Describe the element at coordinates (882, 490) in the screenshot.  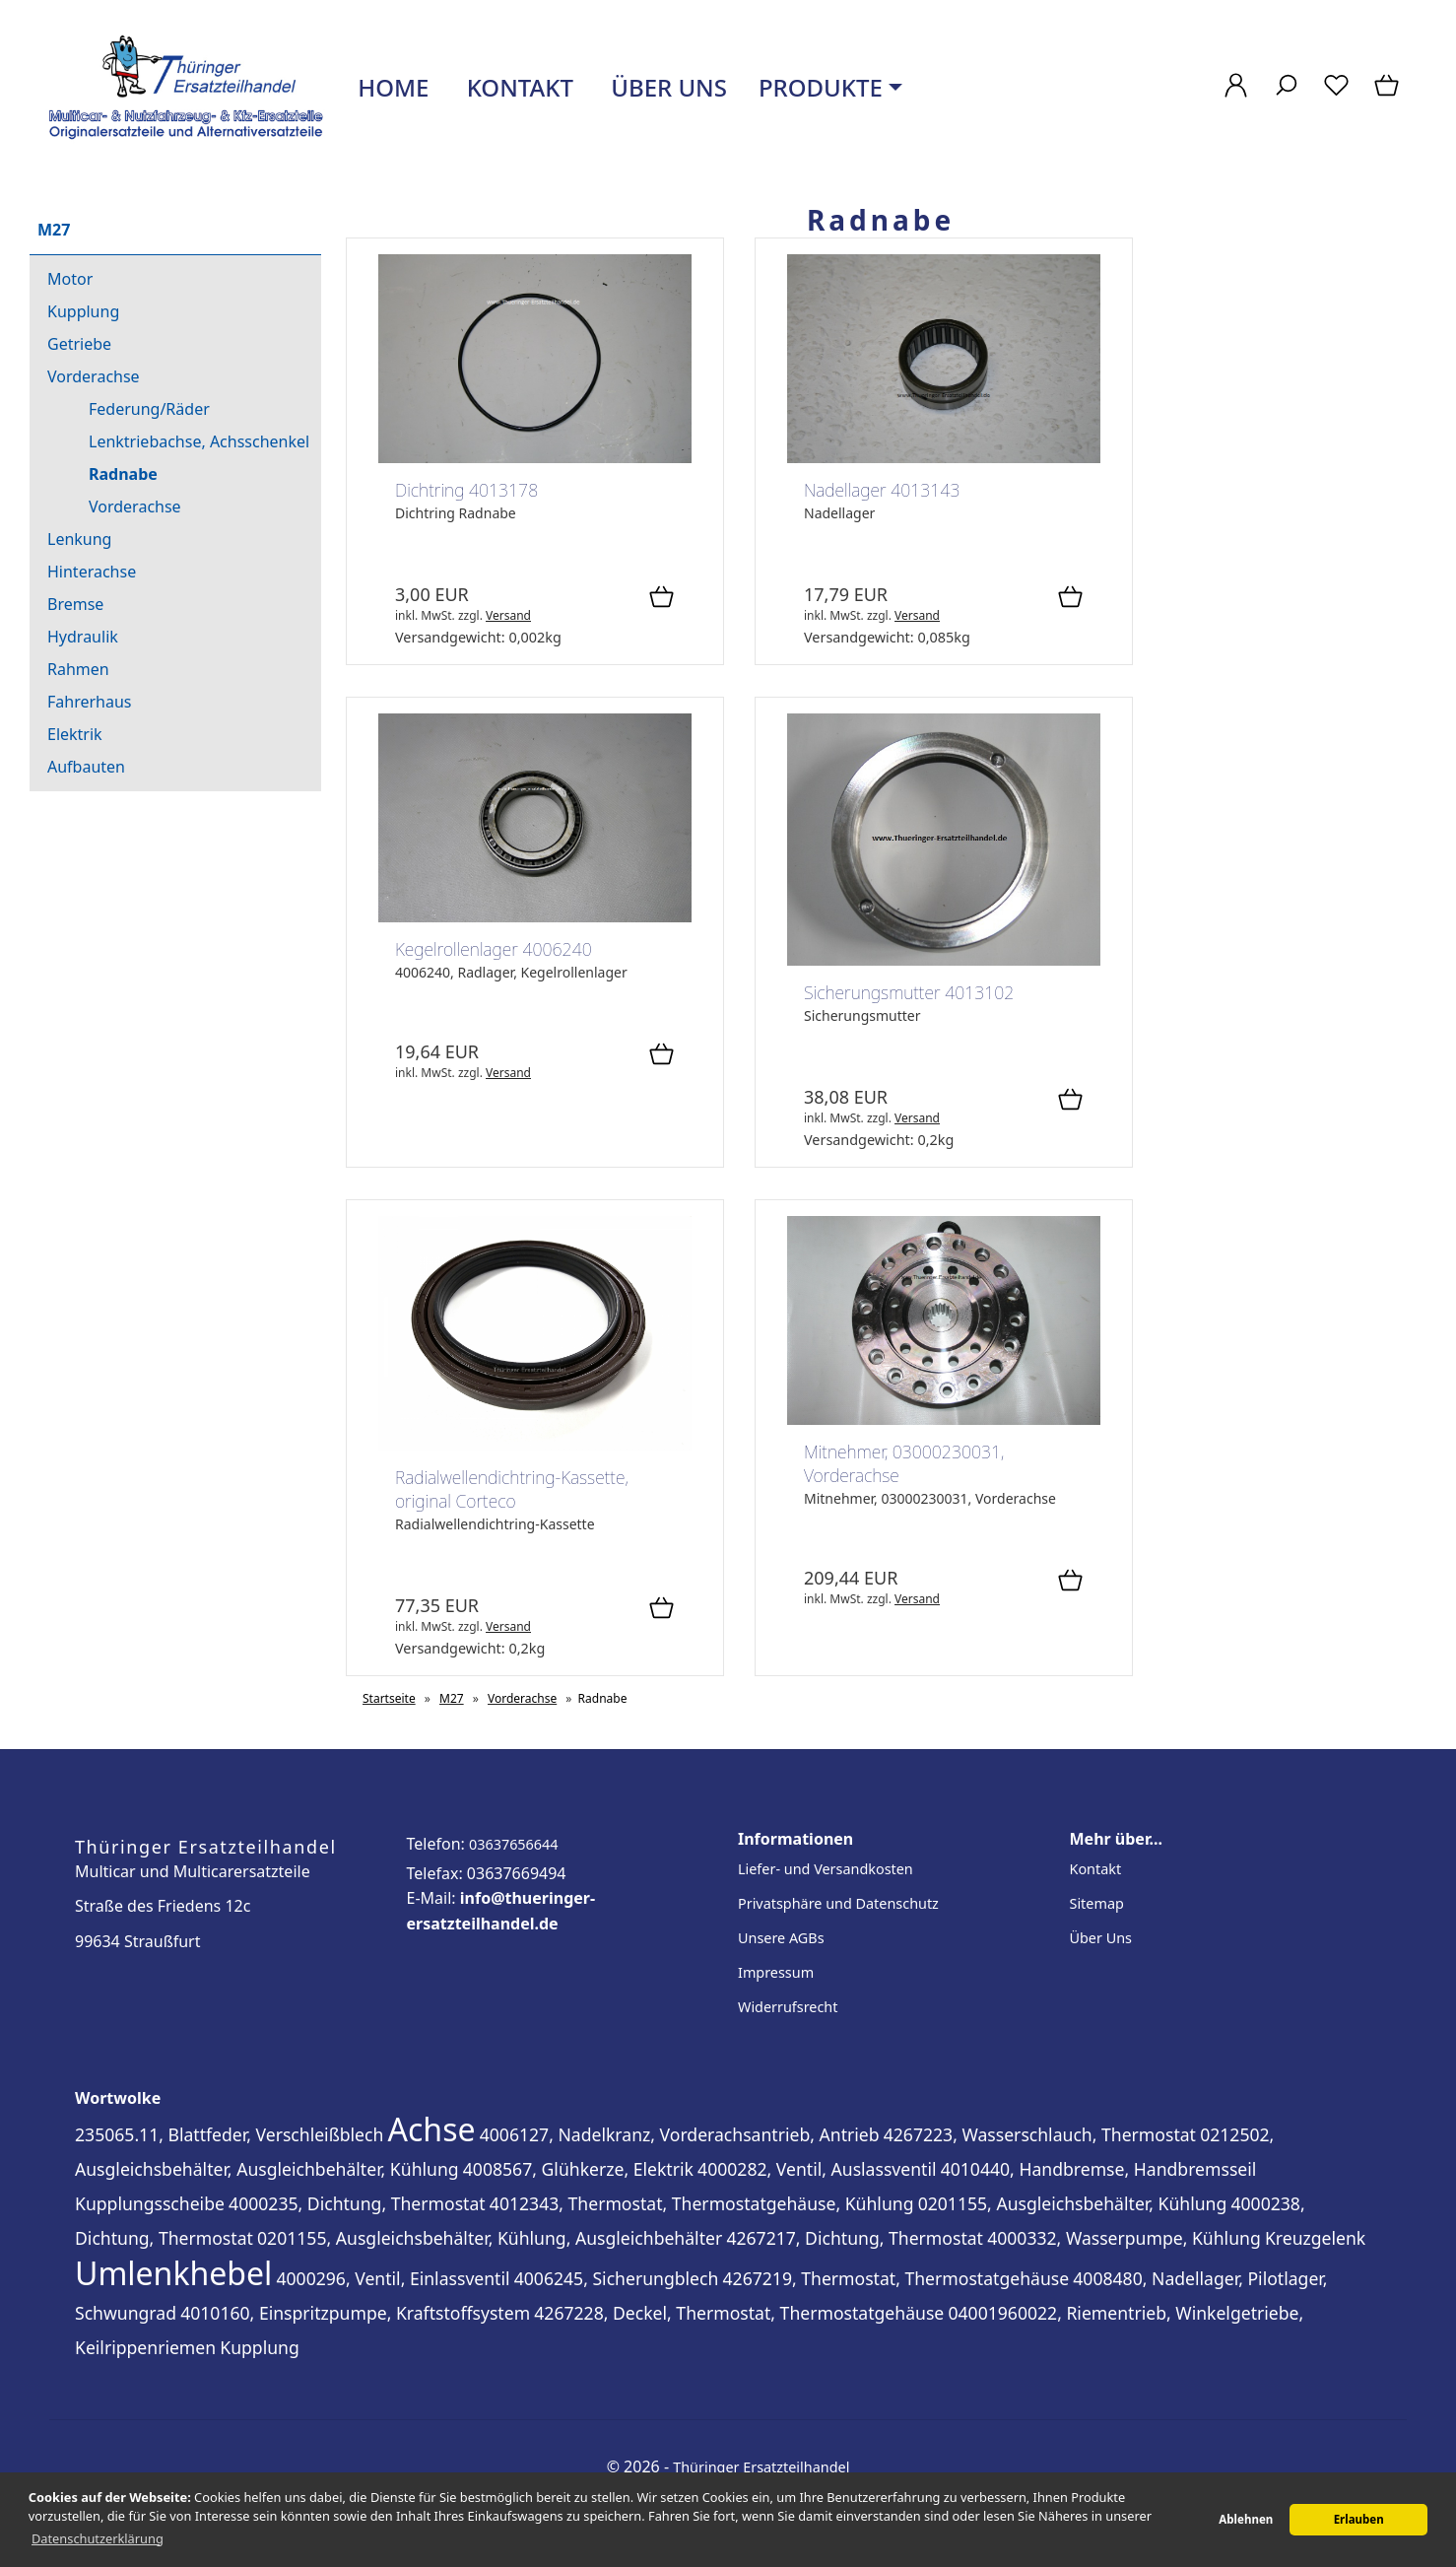
I see `Nadellager 4013143` at that location.